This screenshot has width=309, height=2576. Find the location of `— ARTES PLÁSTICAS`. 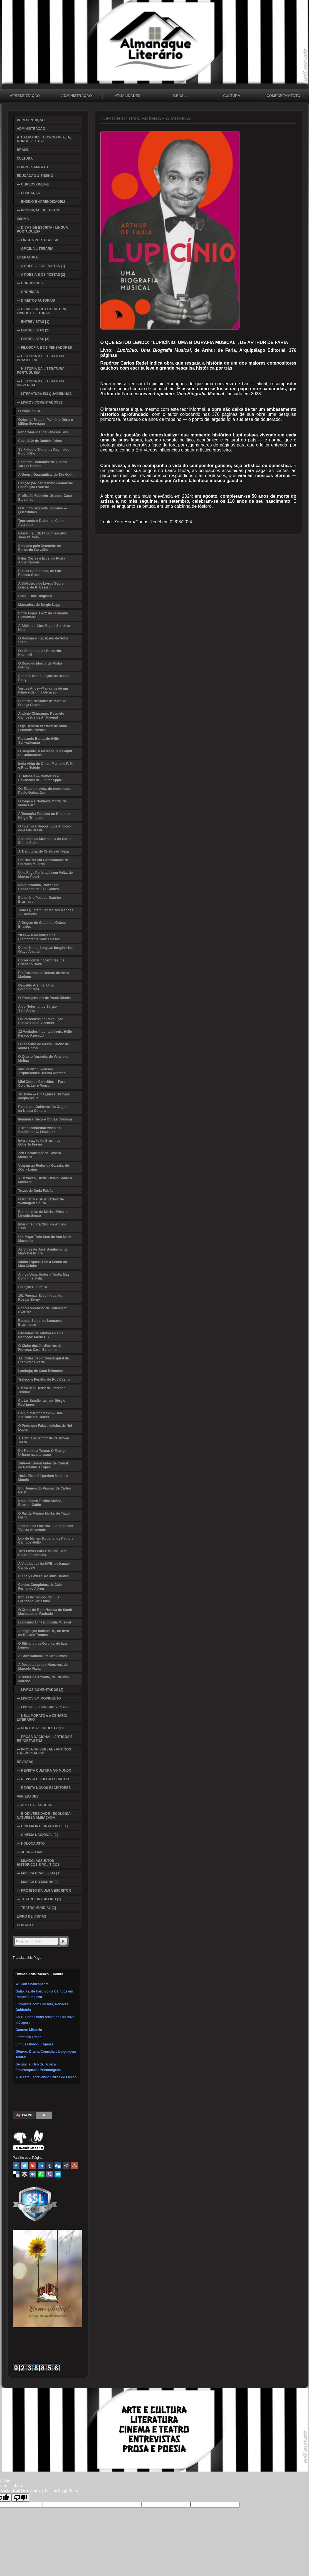

— ARTES PLÁSTICAS is located at coordinates (34, 1805).